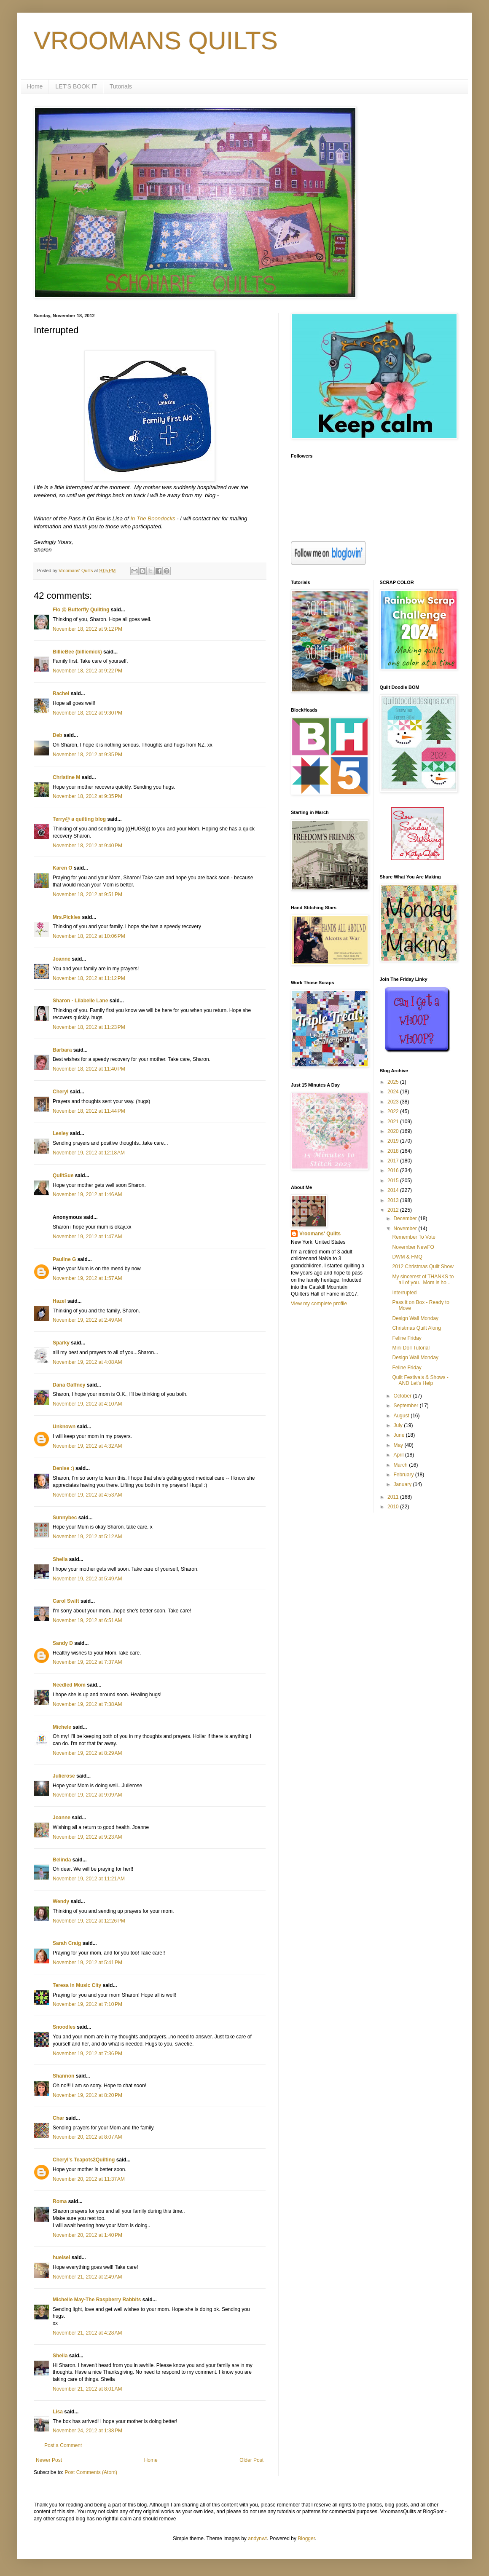 This screenshot has height=2576, width=489. I want to click on Sarah Craig, so click(67, 1943).